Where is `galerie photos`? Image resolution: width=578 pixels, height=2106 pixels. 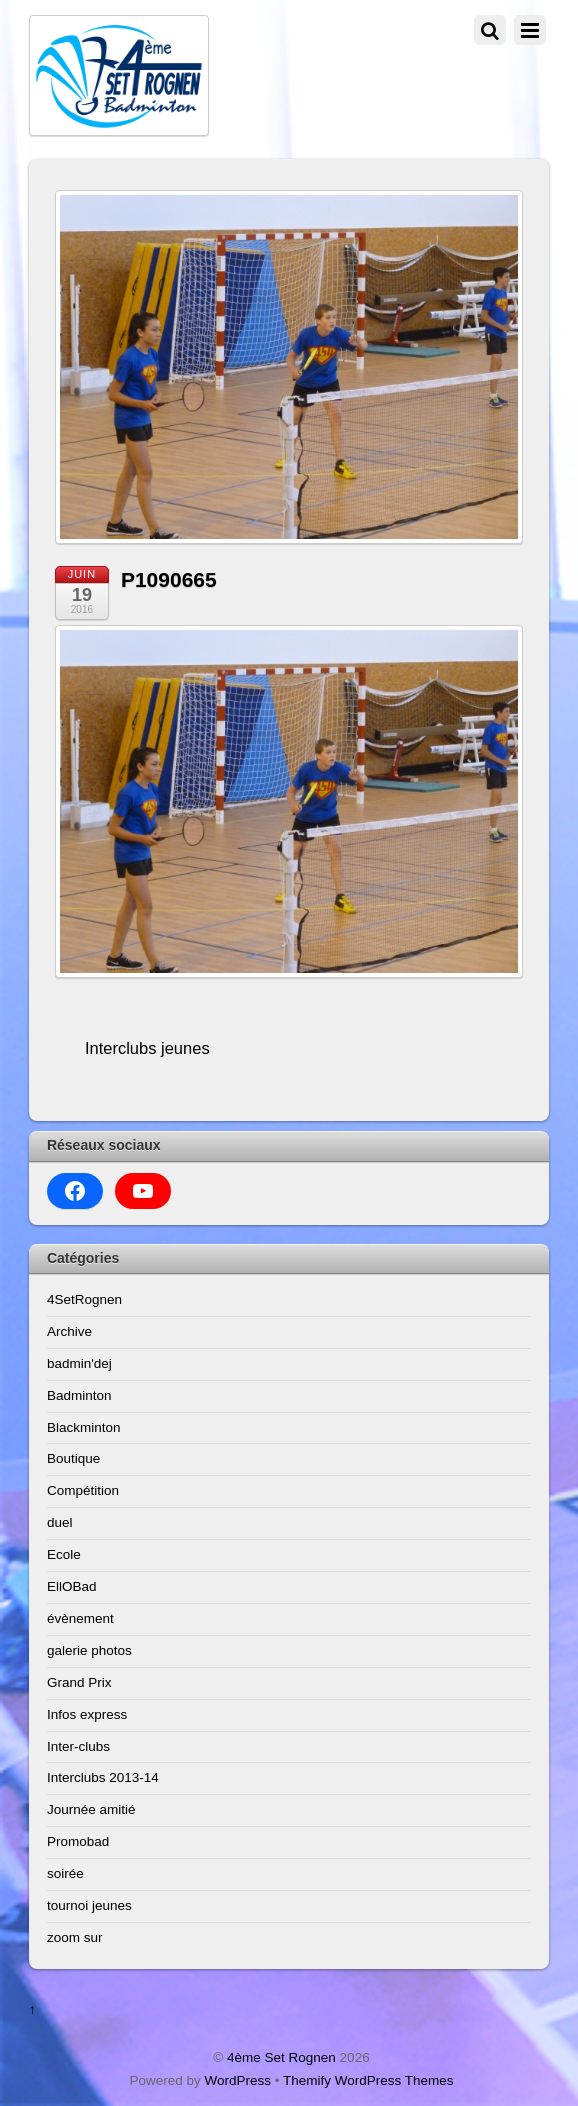
galerie photos is located at coordinates (89, 1650).